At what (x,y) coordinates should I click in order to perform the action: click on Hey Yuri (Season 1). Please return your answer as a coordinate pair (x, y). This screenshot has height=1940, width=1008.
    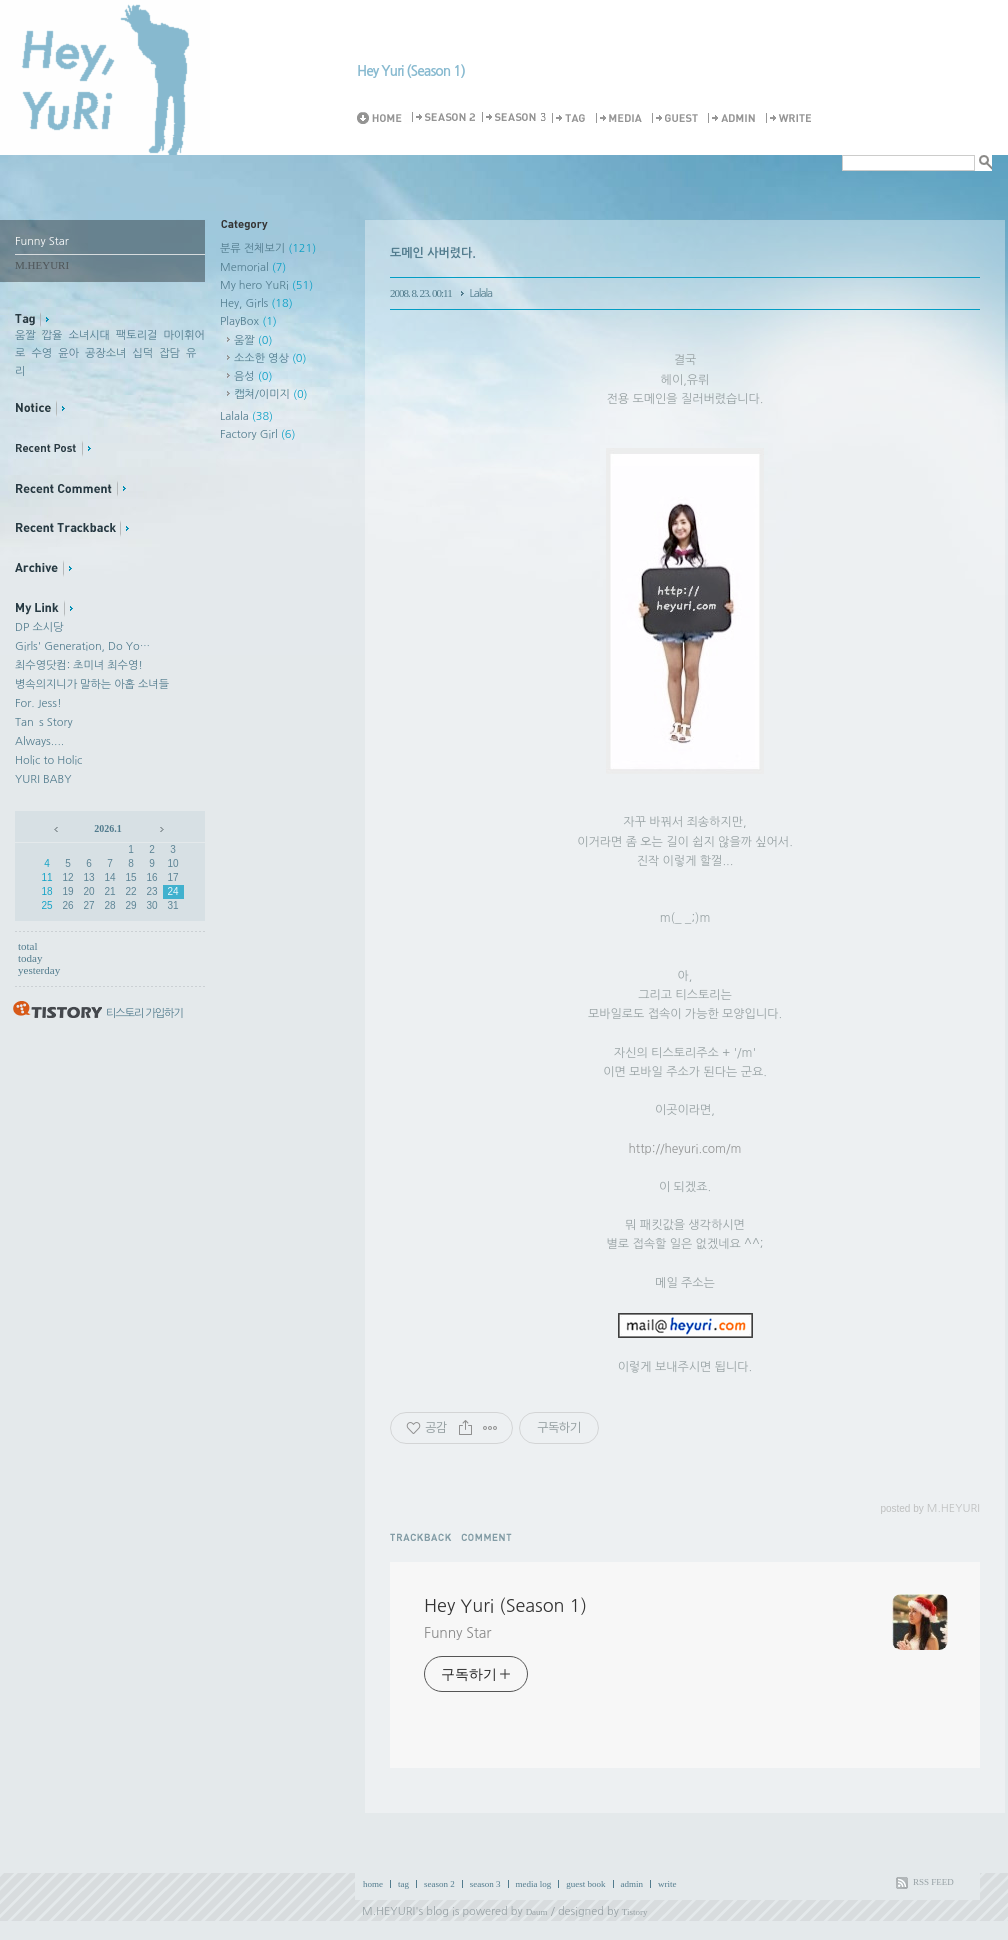
    Looking at the image, I should click on (411, 71).